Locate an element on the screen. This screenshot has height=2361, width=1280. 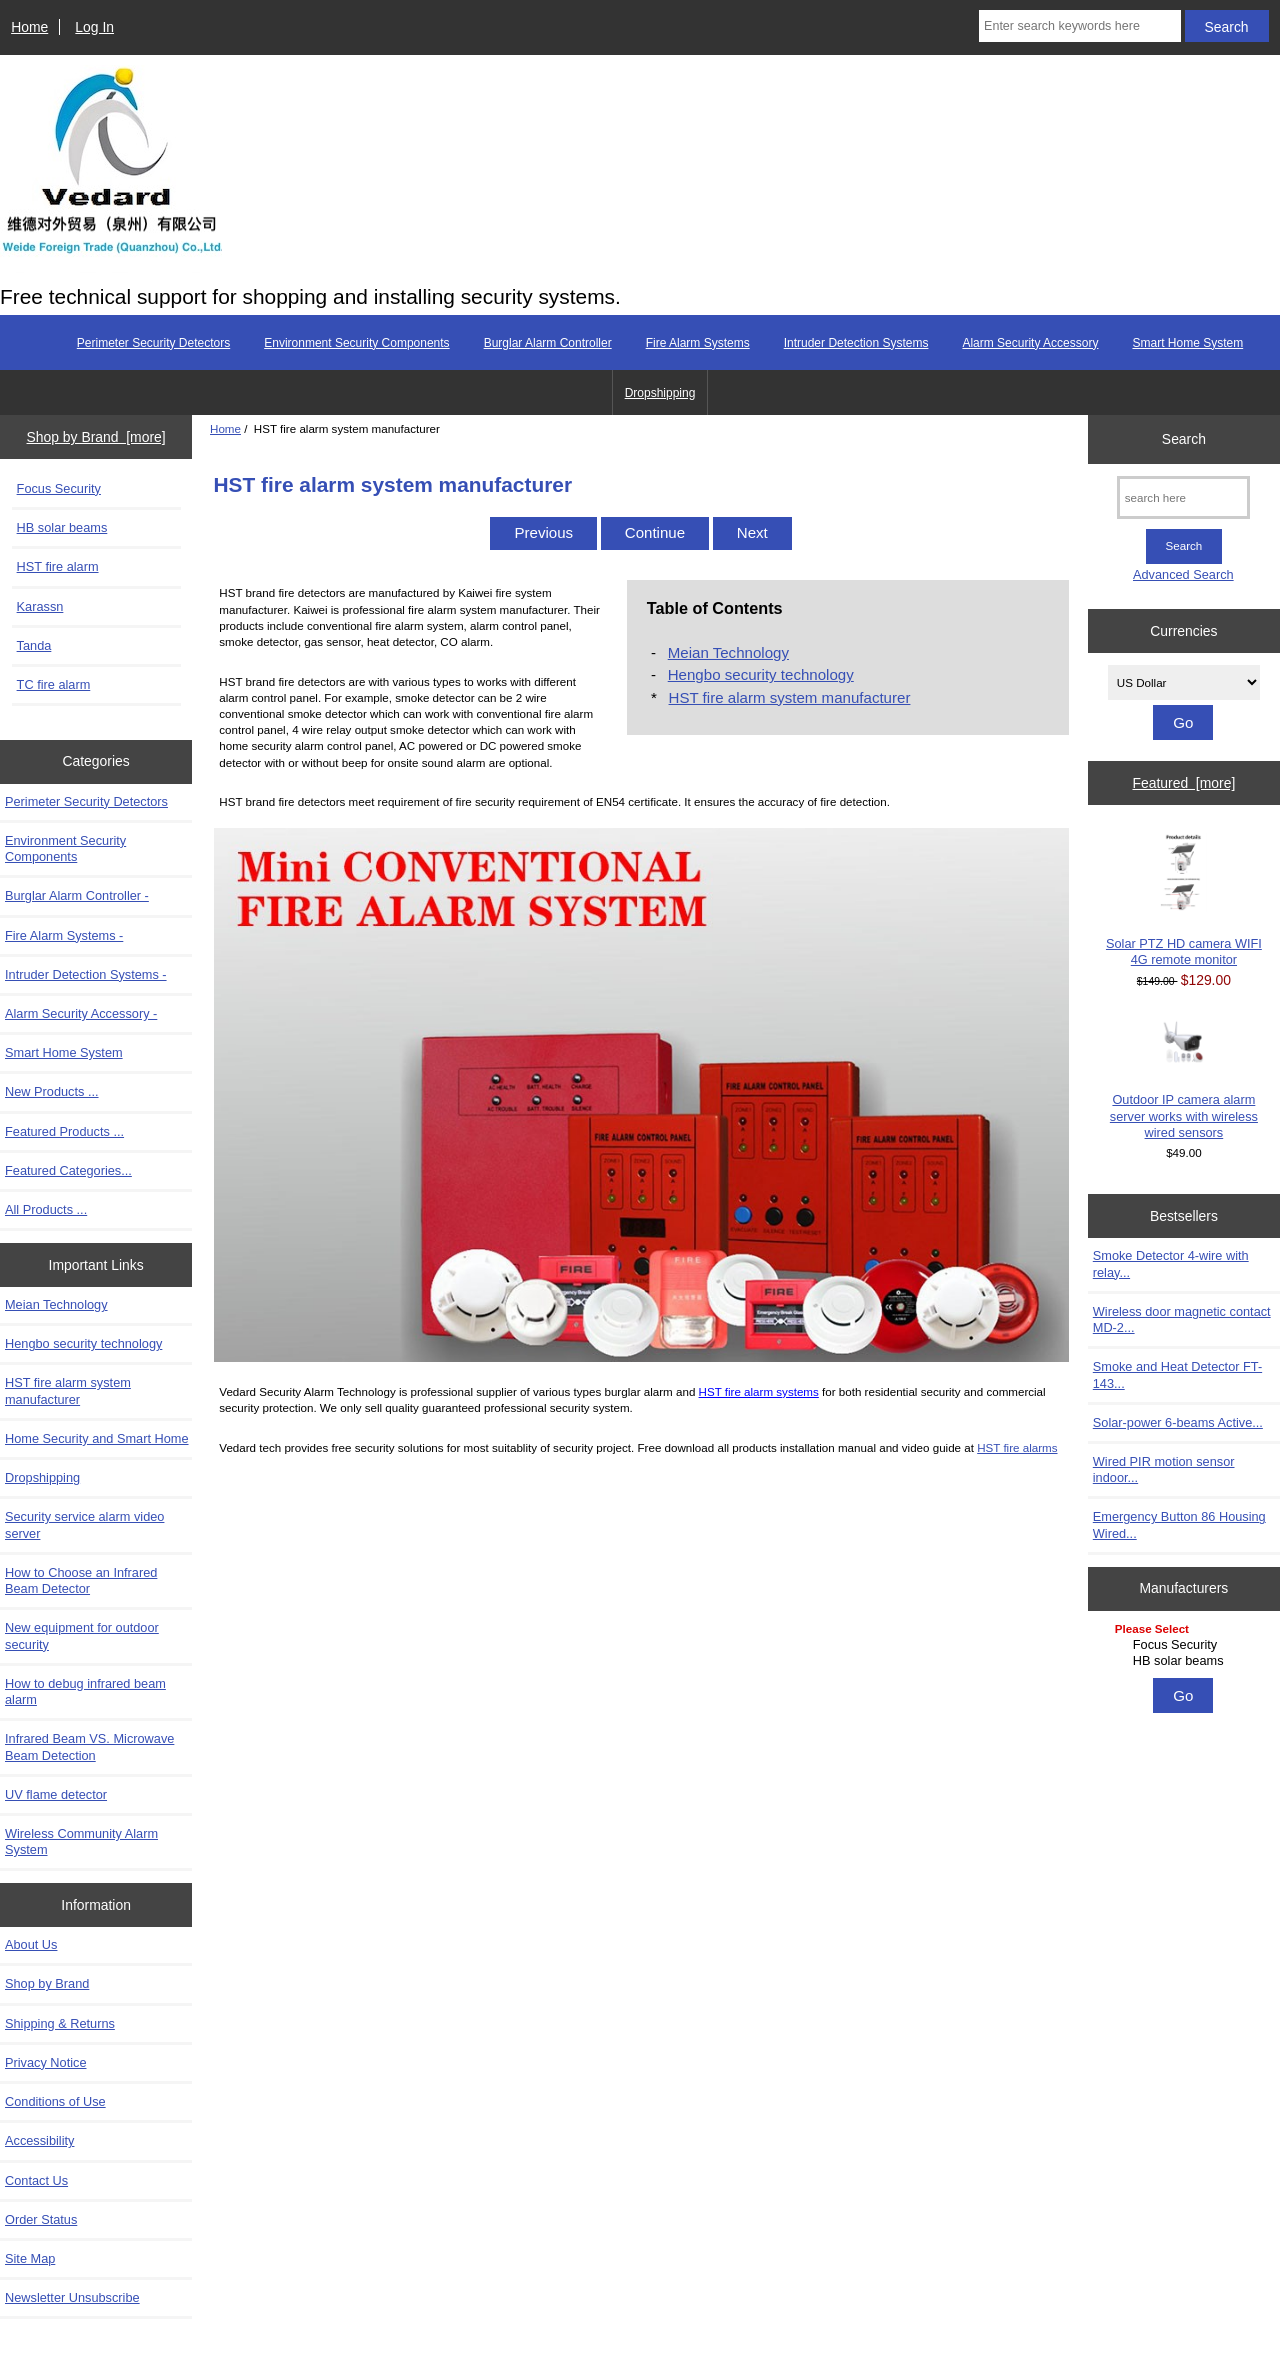
Fire Alarm Systems - is located at coordinates (64, 935).